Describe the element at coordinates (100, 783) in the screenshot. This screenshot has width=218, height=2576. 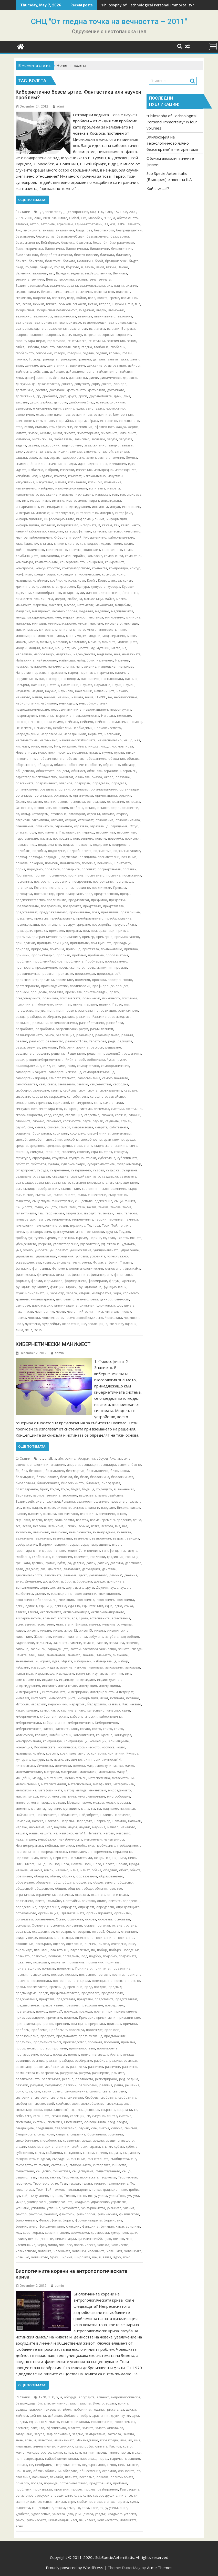
I see `определен` at that location.